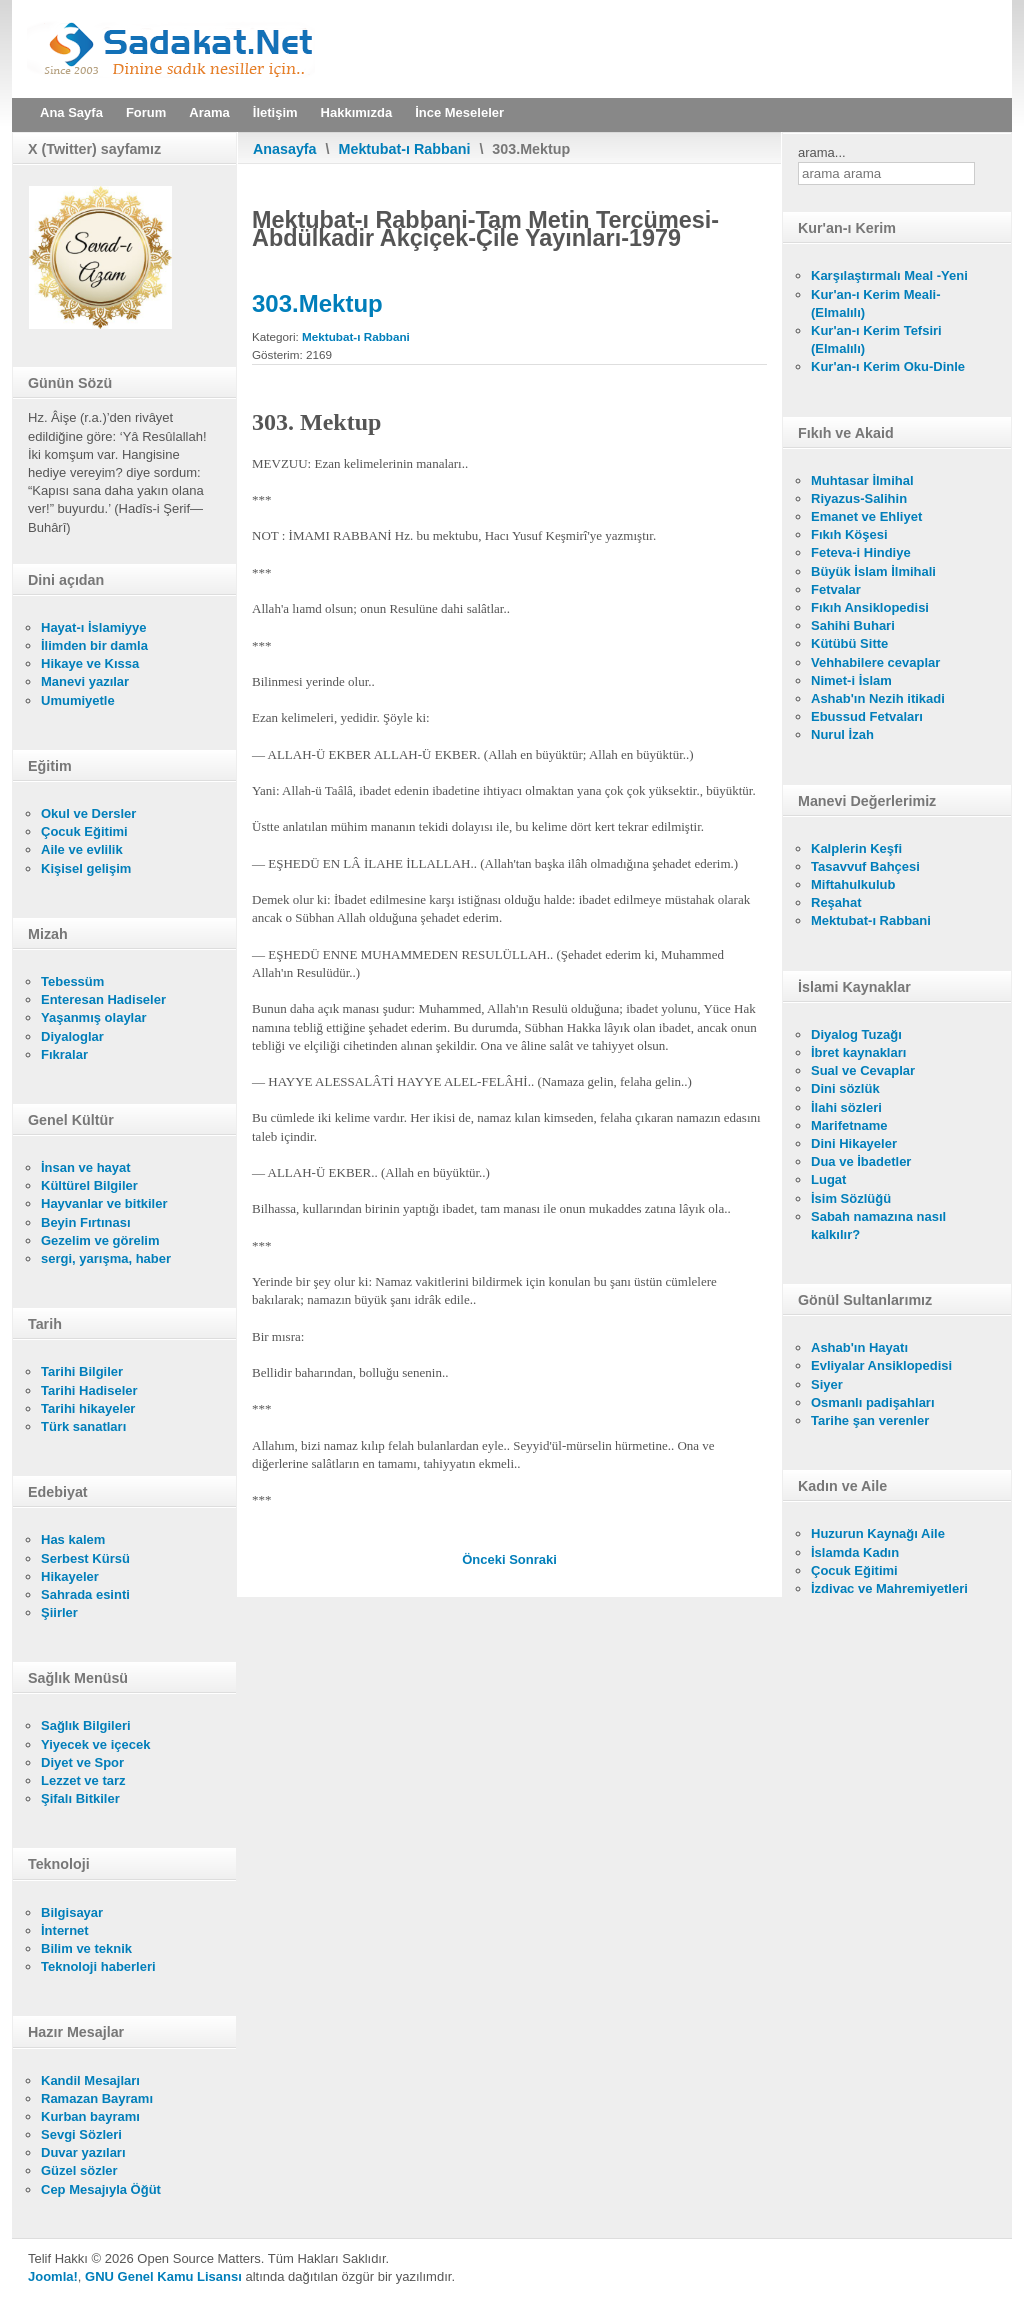 This screenshot has width=1024, height=2312. What do you see at coordinates (865, 866) in the screenshot?
I see `Tasavvuf Bahçesi` at bounding box center [865, 866].